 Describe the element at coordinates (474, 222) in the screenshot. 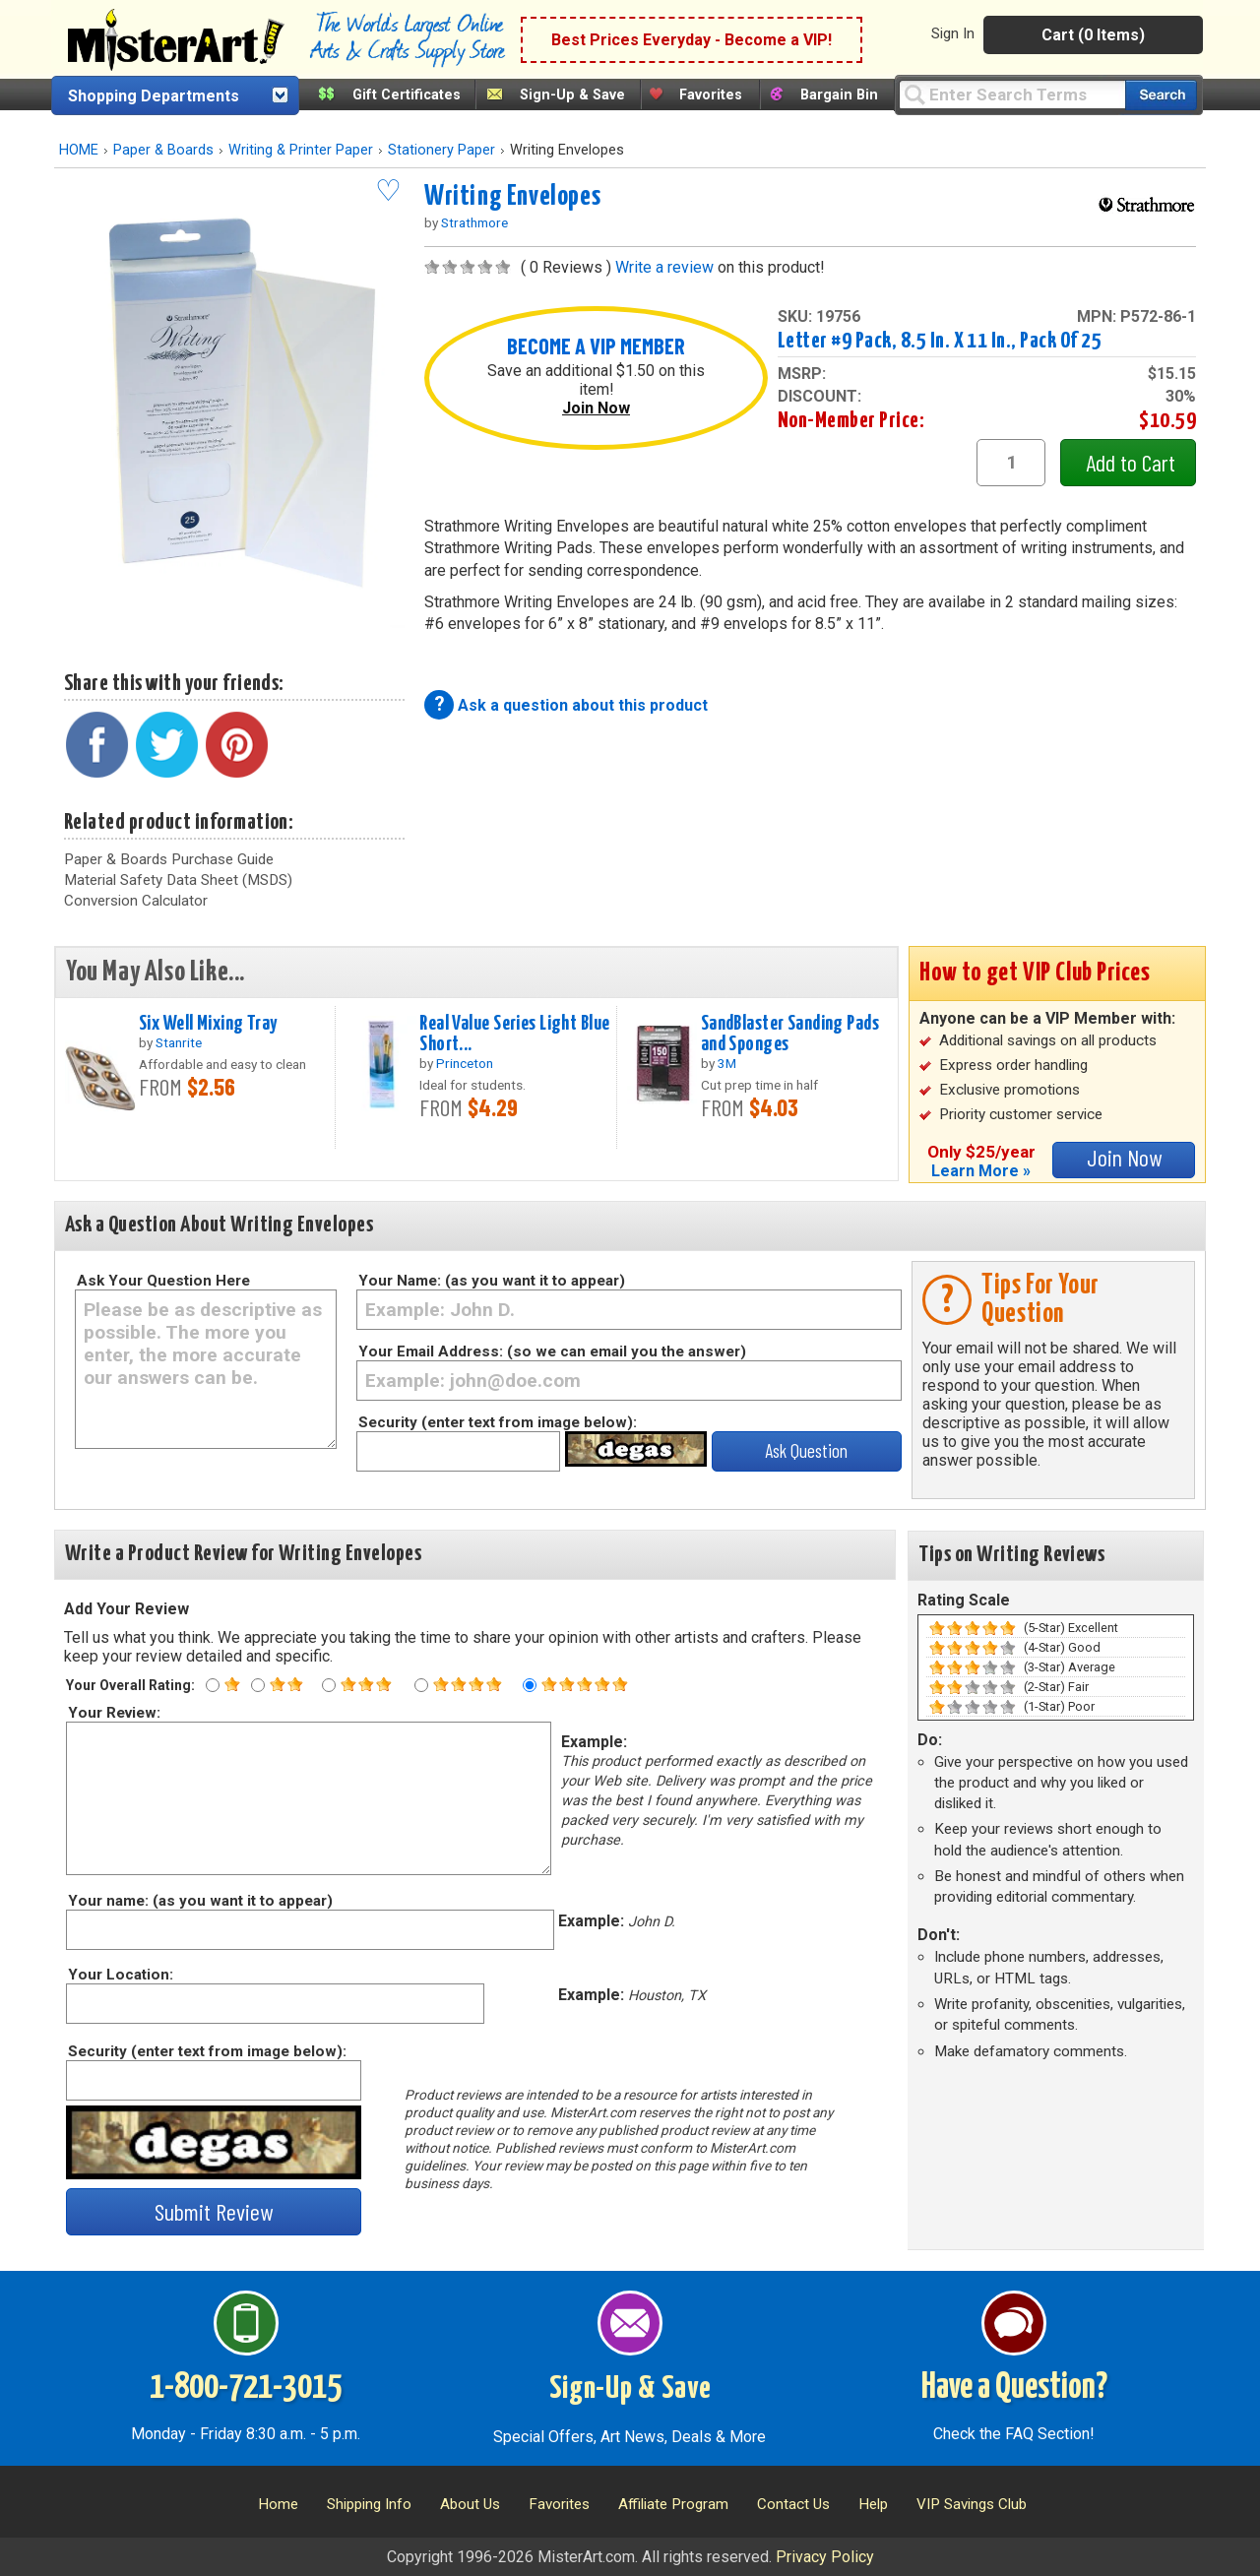

I see `Strathmore` at that location.